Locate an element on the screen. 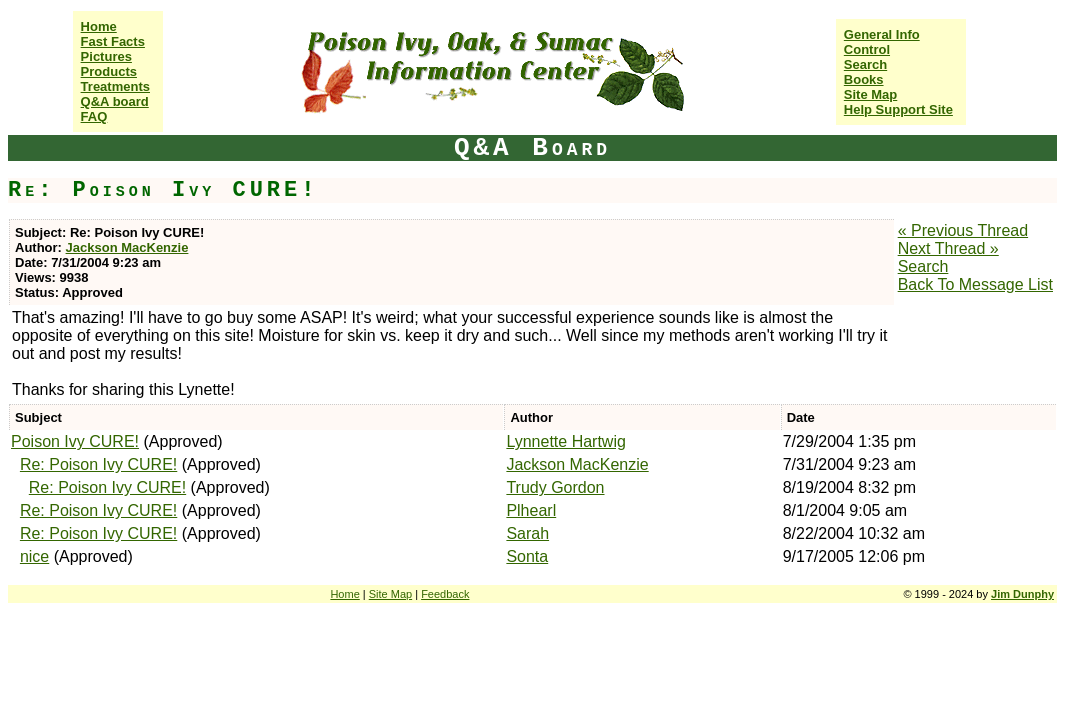 This screenshot has height=720, width=1065. Lynnette Hartwig is located at coordinates (565, 441).